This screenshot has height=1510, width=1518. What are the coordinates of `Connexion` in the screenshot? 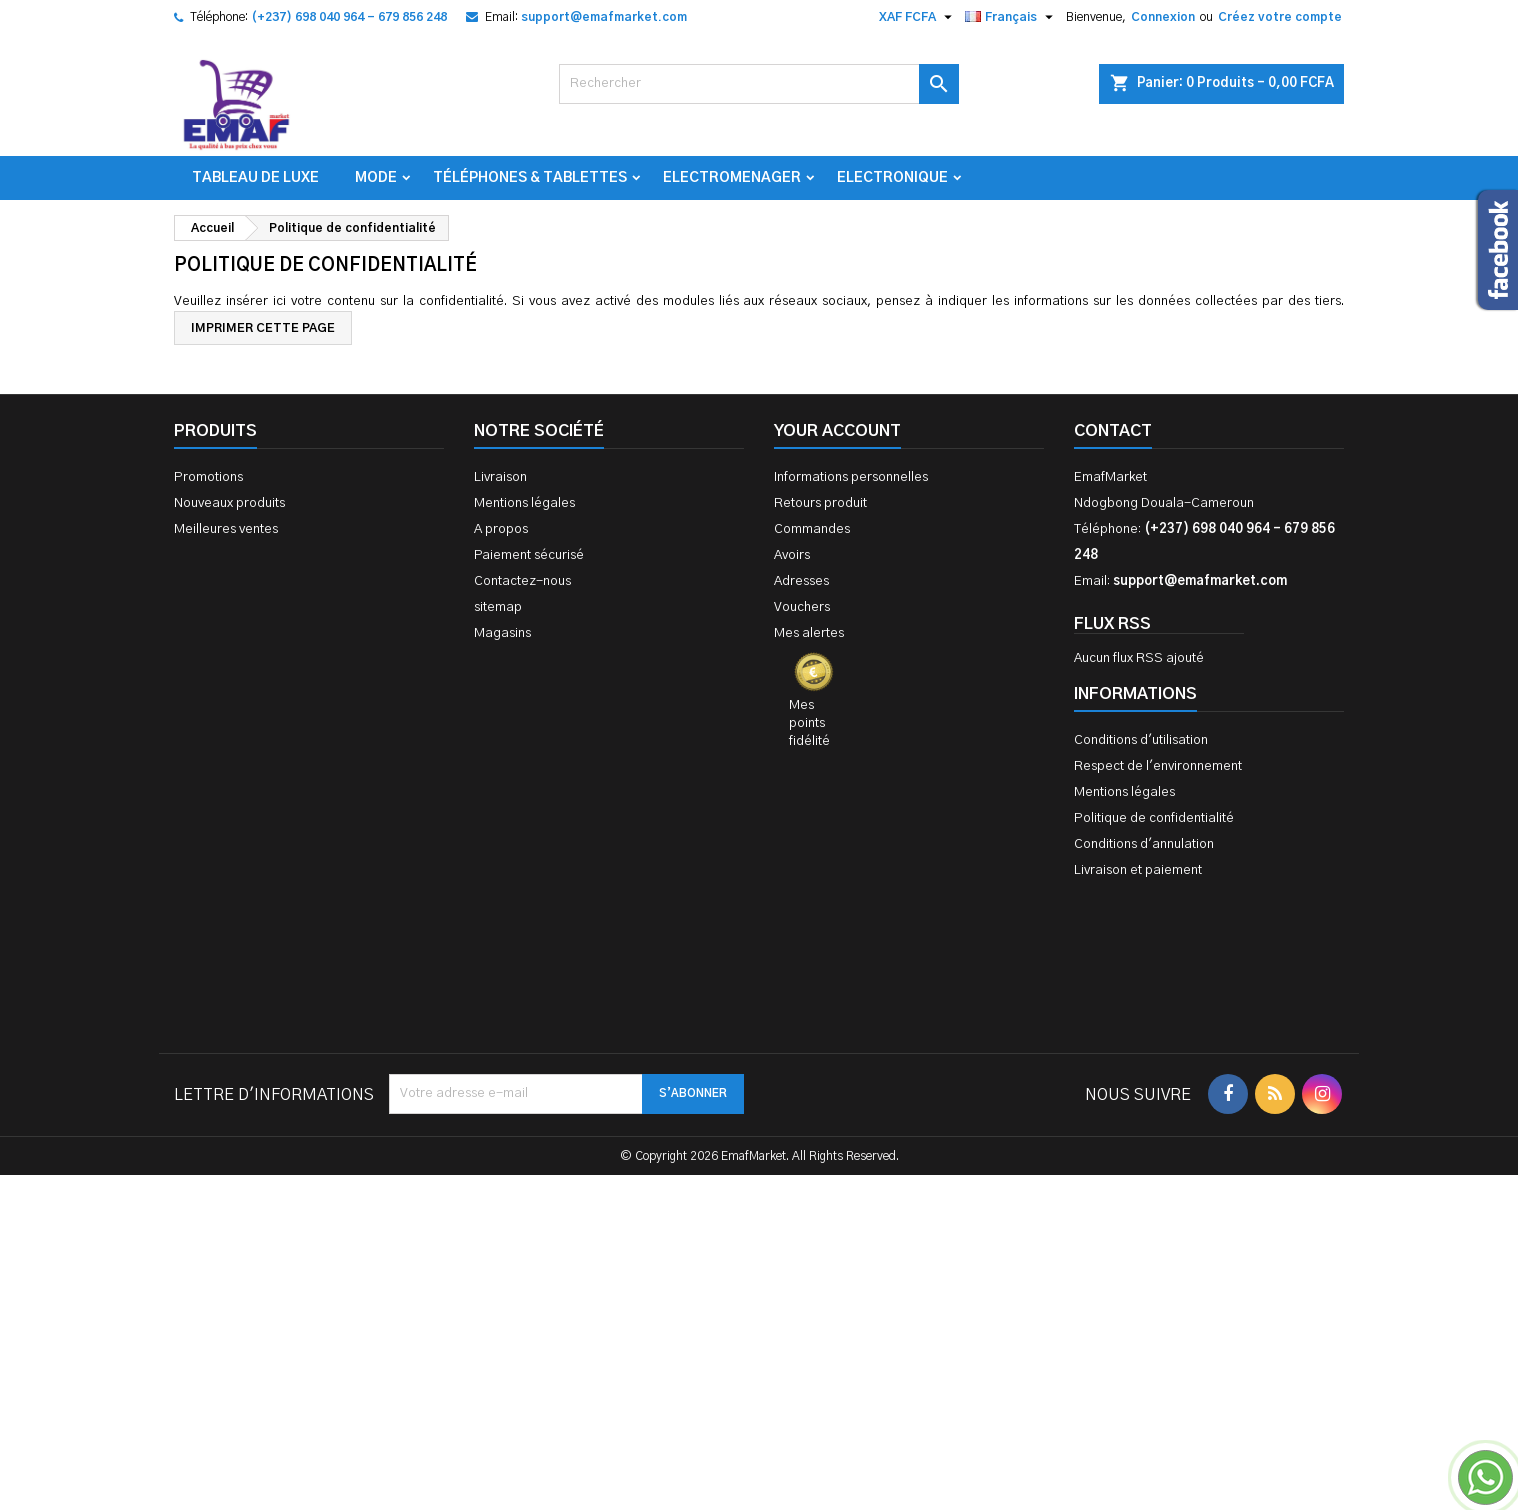 It's located at (1163, 17).